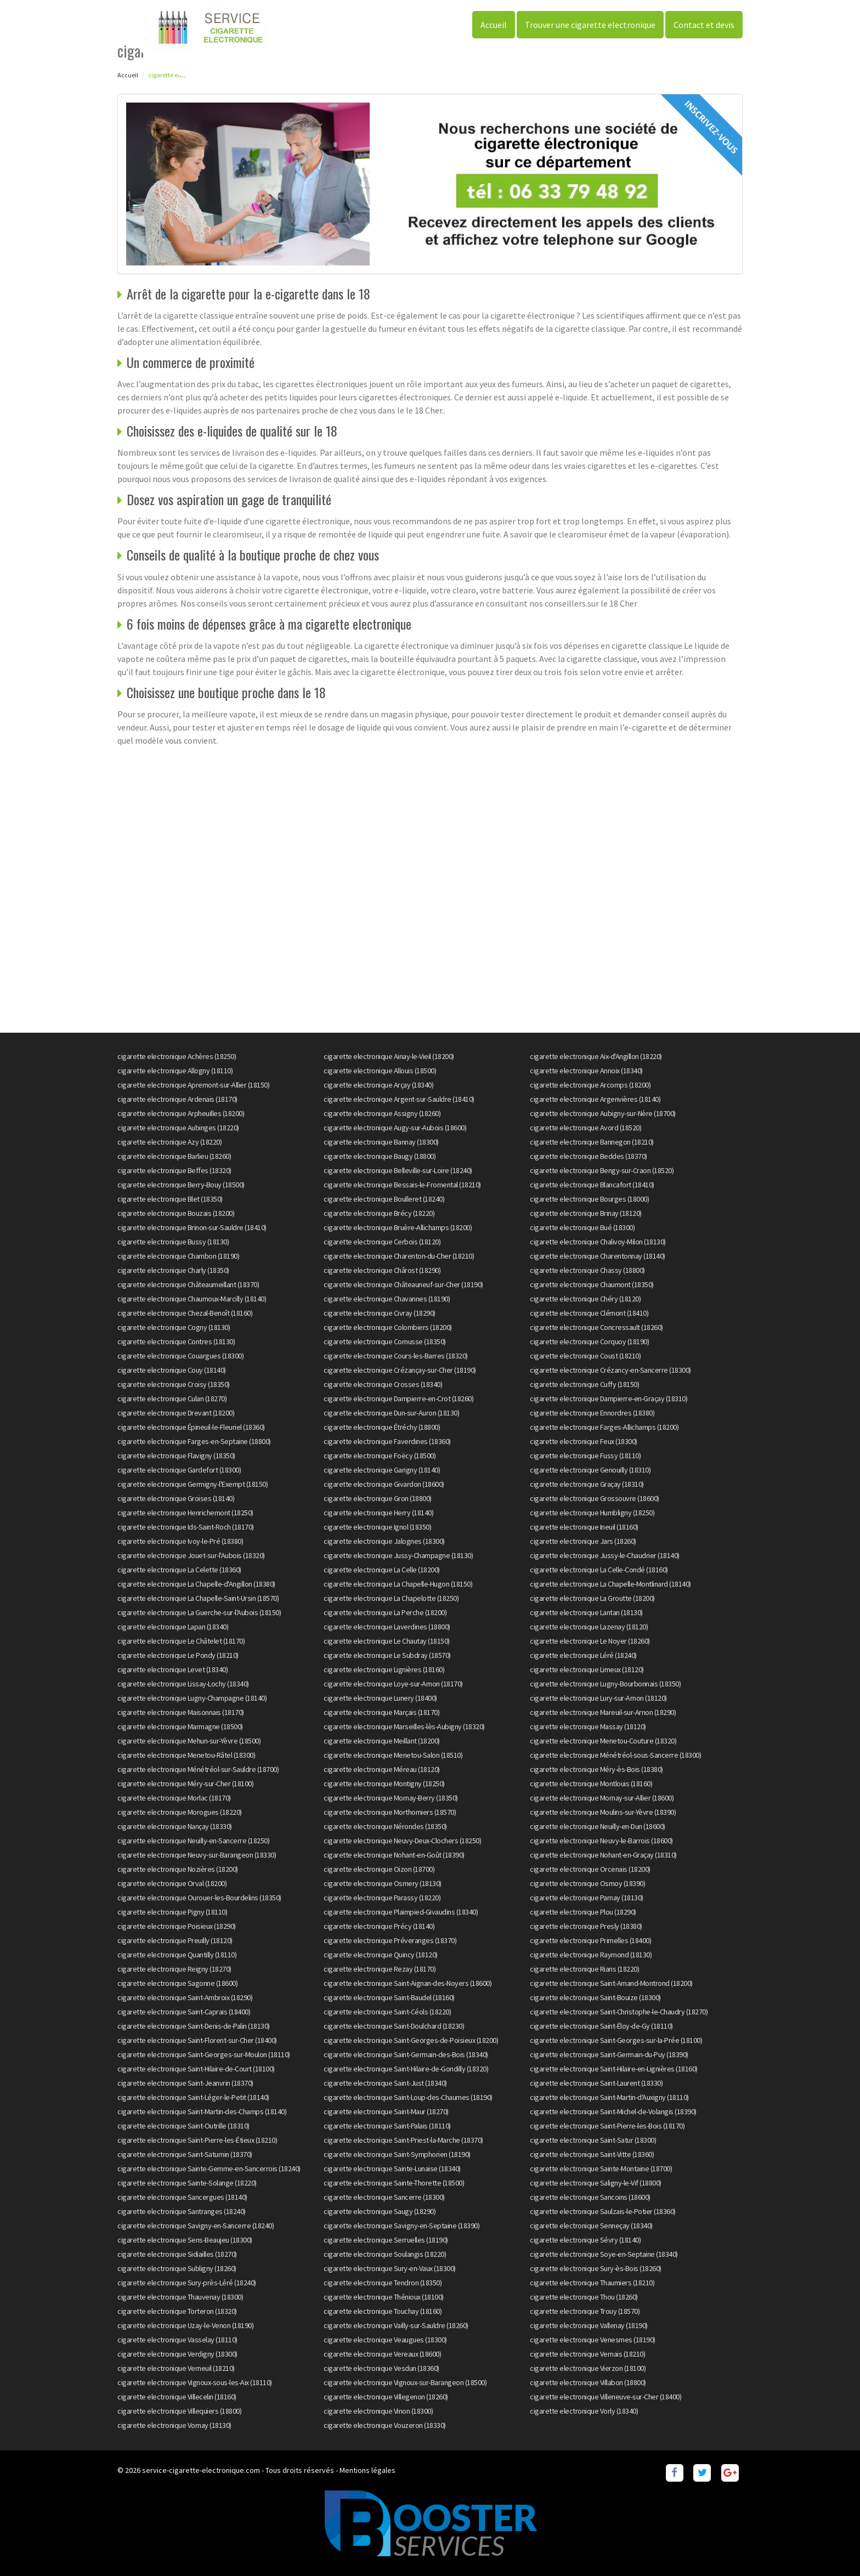 Image resolution: width=860 pixels, height=2576 pixels. Describe the element at coordinates (172, 1669) in the screenshot. I see `cigarette electronique Levet (18340)` at that location.